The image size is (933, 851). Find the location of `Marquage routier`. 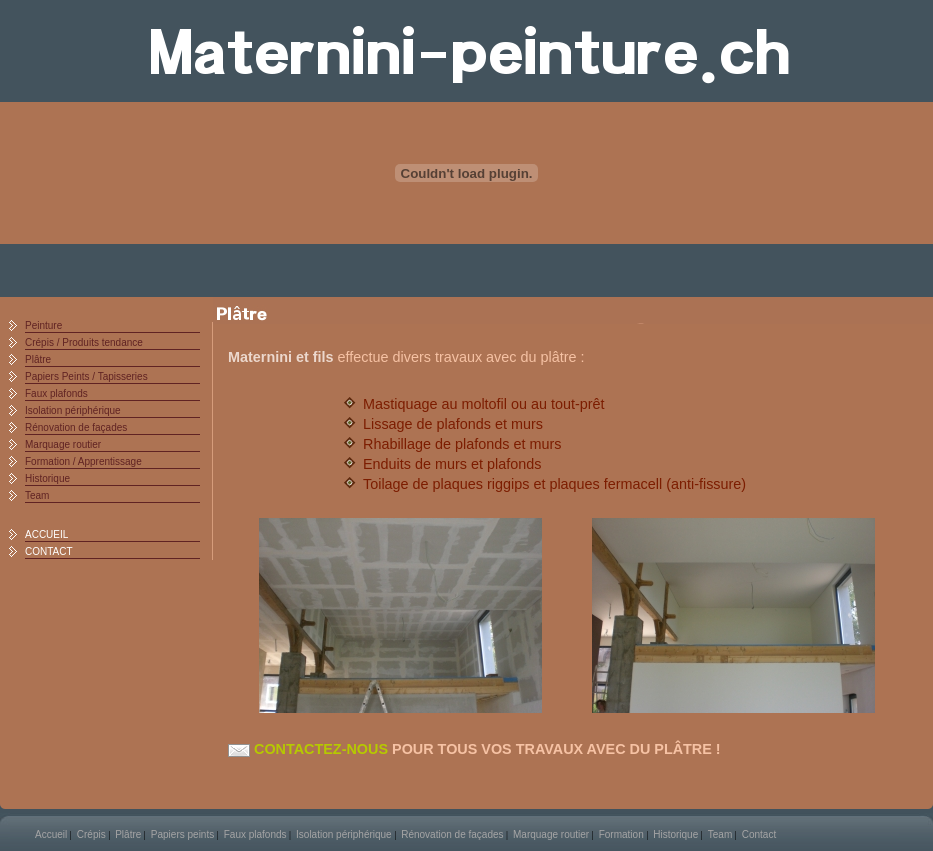

Marquage routier is located at coordinates (63, 444).